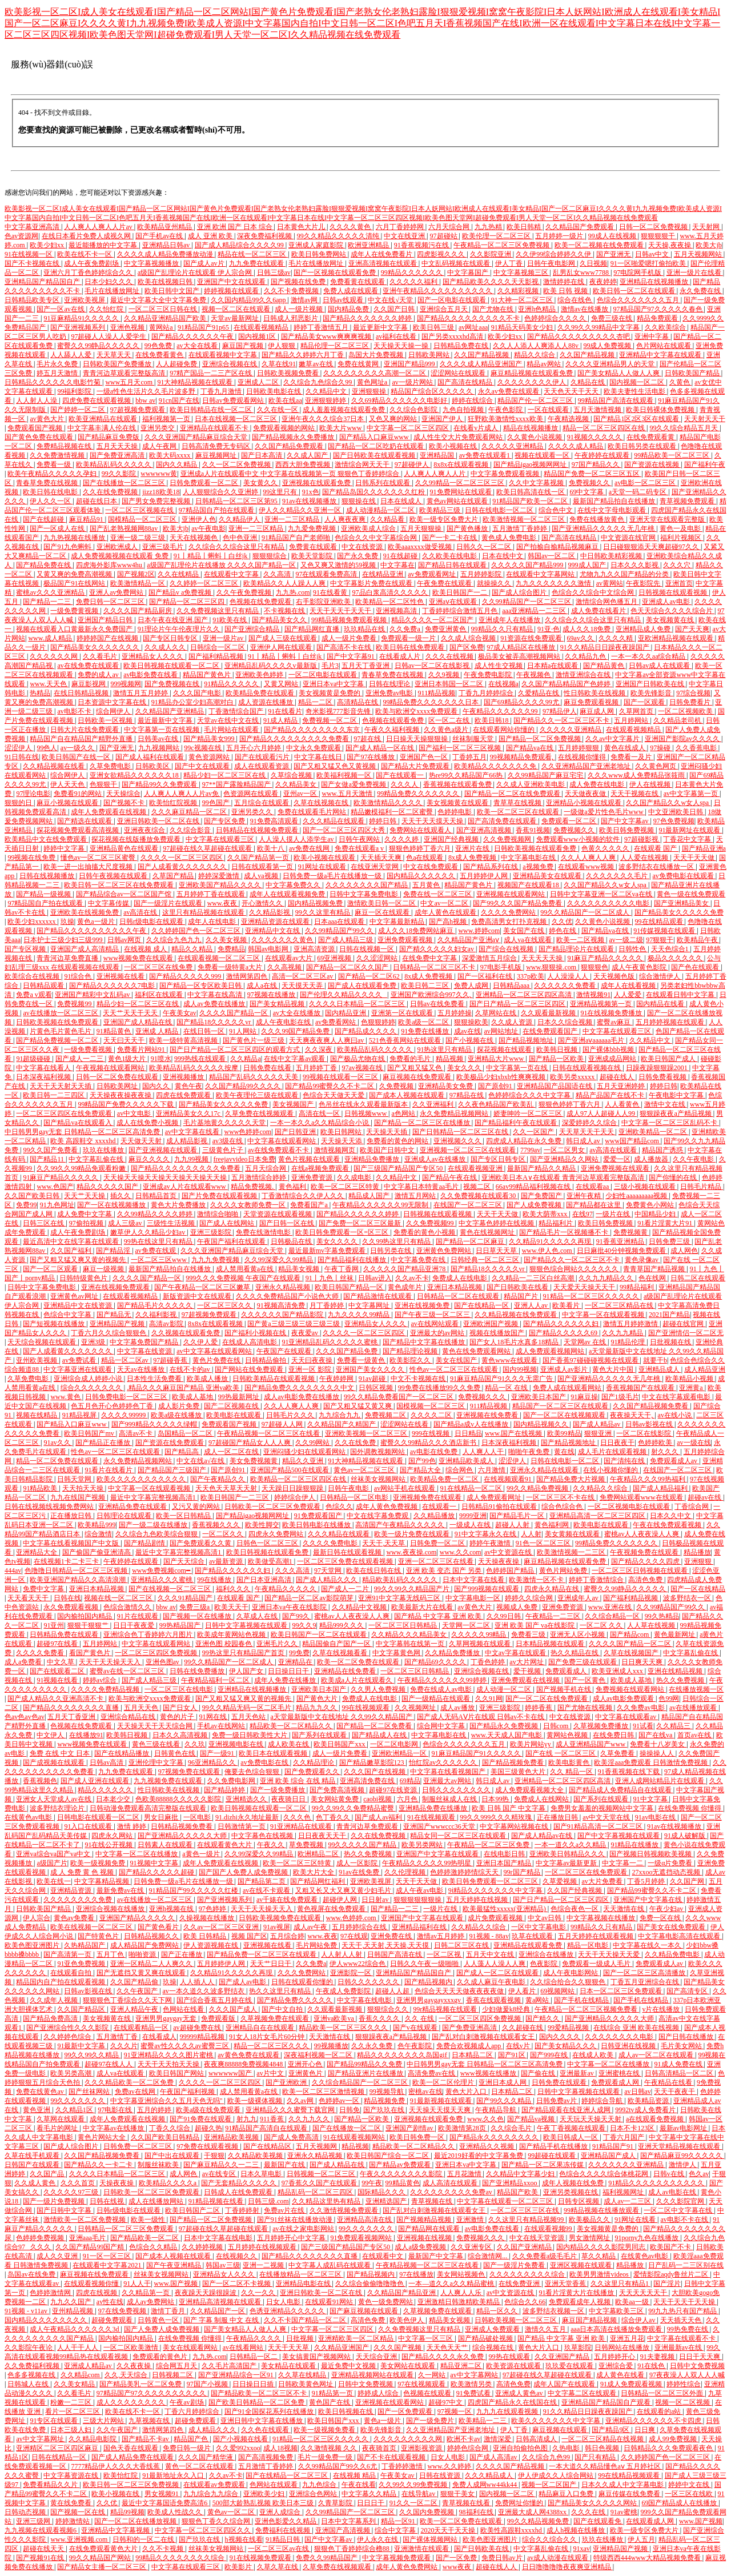  I want to click on av在线不卡观看, so click(267, 1890).